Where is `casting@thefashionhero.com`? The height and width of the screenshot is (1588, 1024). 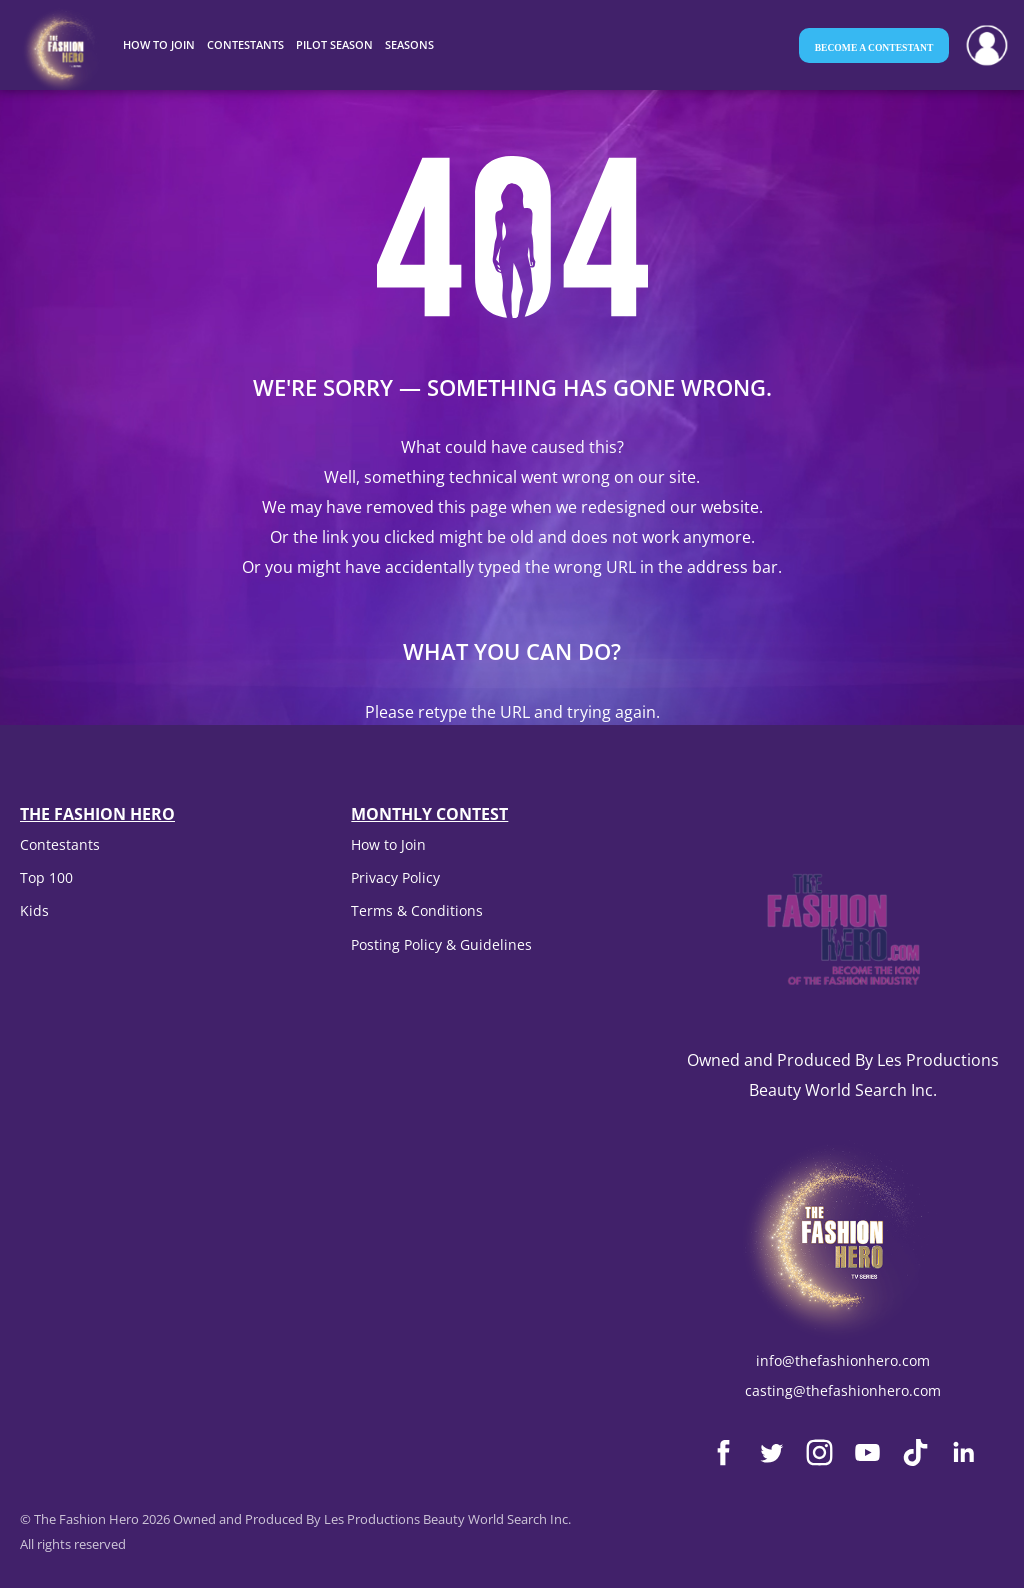 casting@thefashionhero.com is located at coordinates (843, 1390).